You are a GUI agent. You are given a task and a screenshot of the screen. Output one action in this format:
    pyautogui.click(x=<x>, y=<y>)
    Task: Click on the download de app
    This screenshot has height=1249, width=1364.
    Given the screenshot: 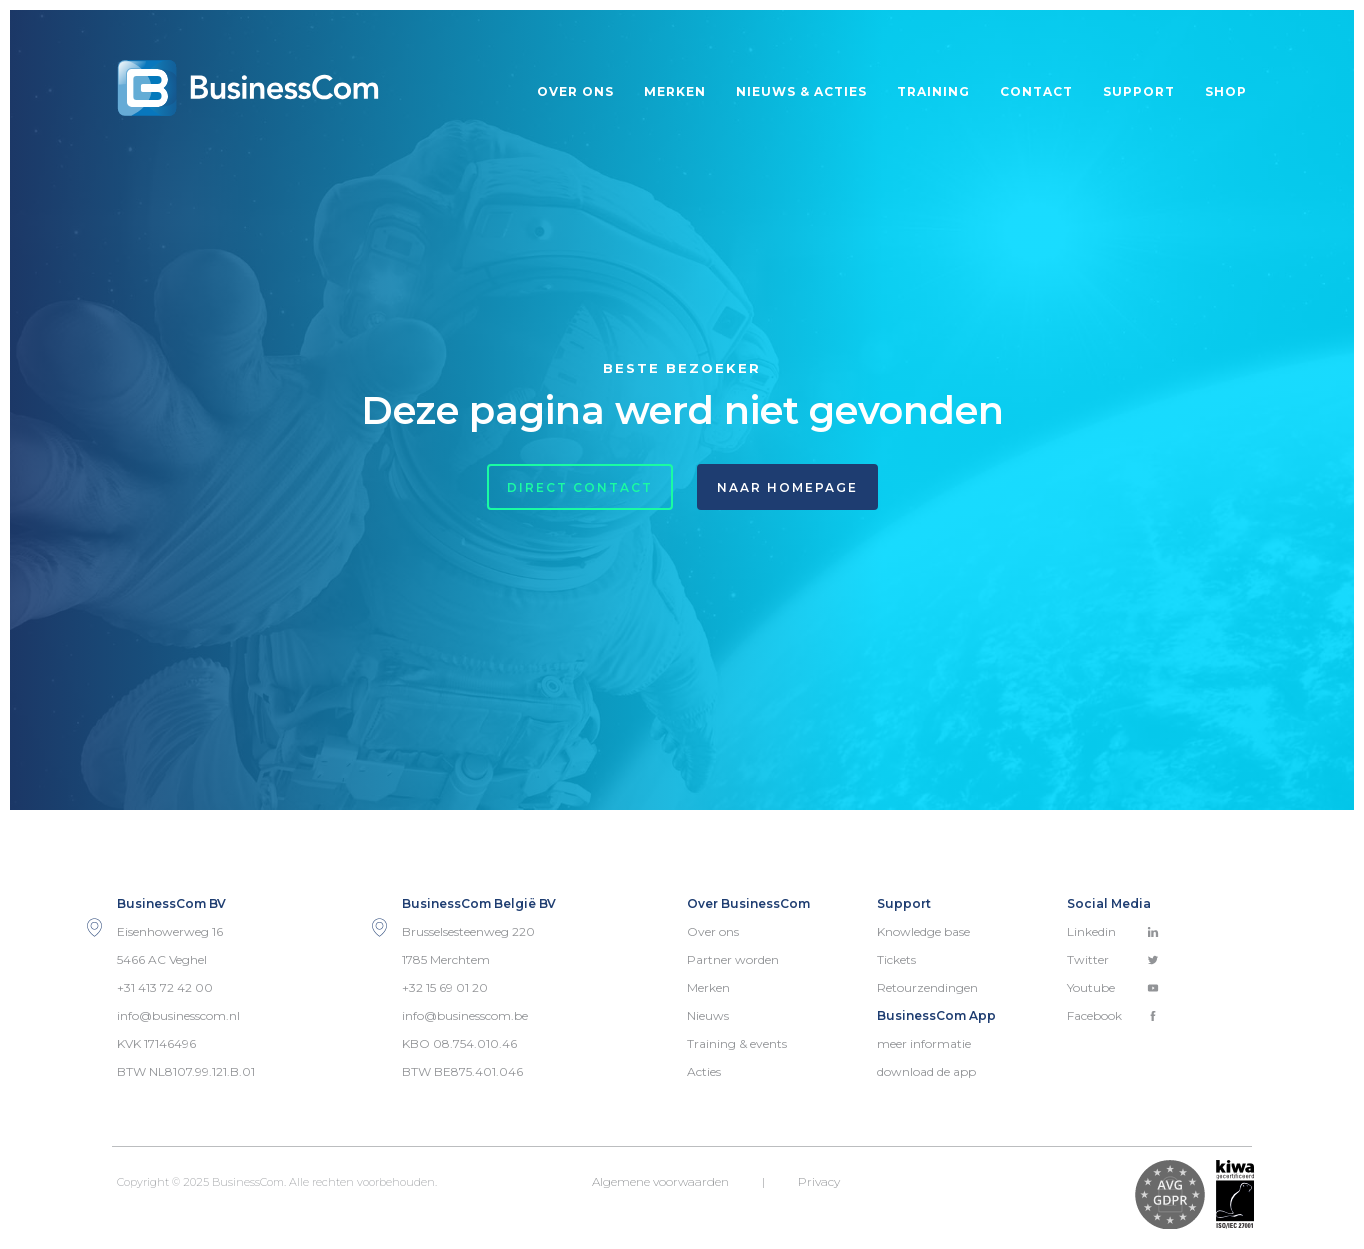 What is the action you would take?
    pyautogui.click(x=926, y=1071)
    